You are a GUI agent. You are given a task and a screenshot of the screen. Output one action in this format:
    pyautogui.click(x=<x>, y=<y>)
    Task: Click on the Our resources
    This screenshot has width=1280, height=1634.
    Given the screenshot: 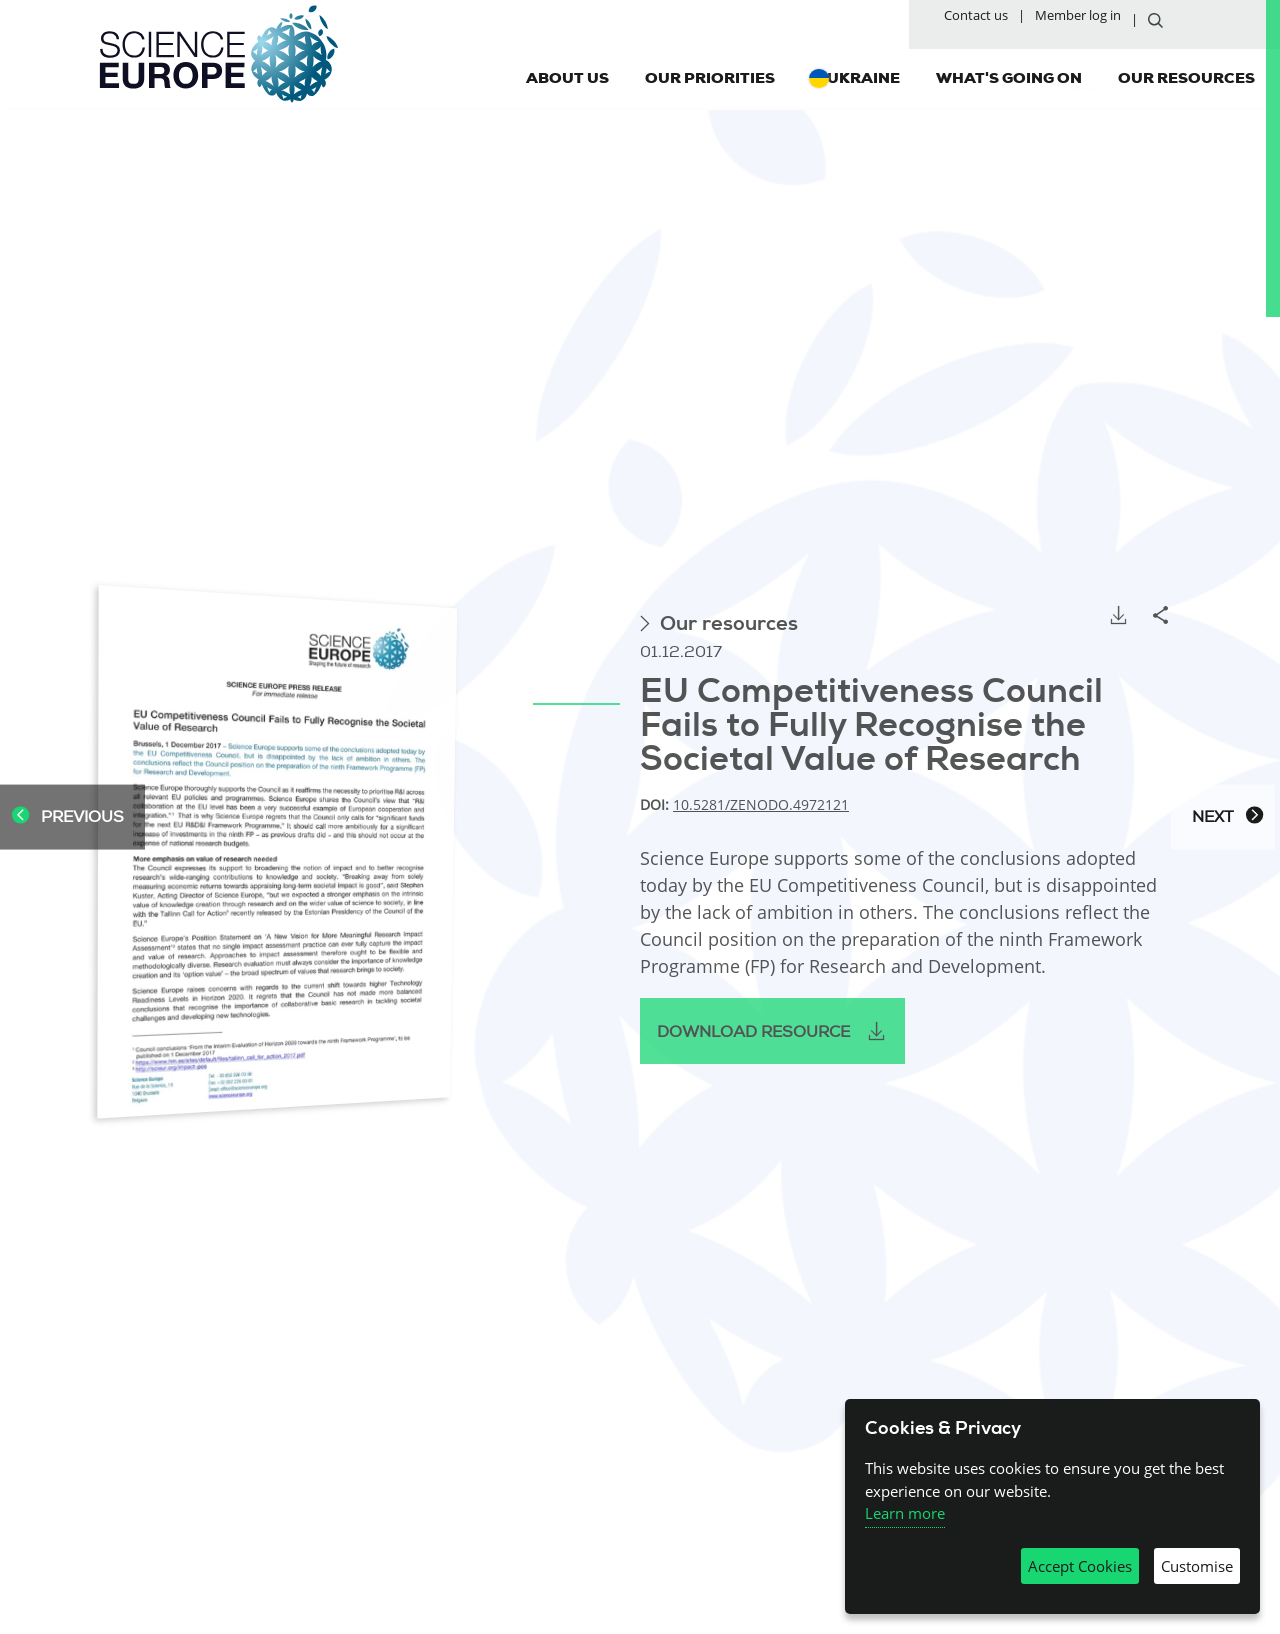 What is the action you would take?
    pyautogui.click(x=1186, y=77)
    